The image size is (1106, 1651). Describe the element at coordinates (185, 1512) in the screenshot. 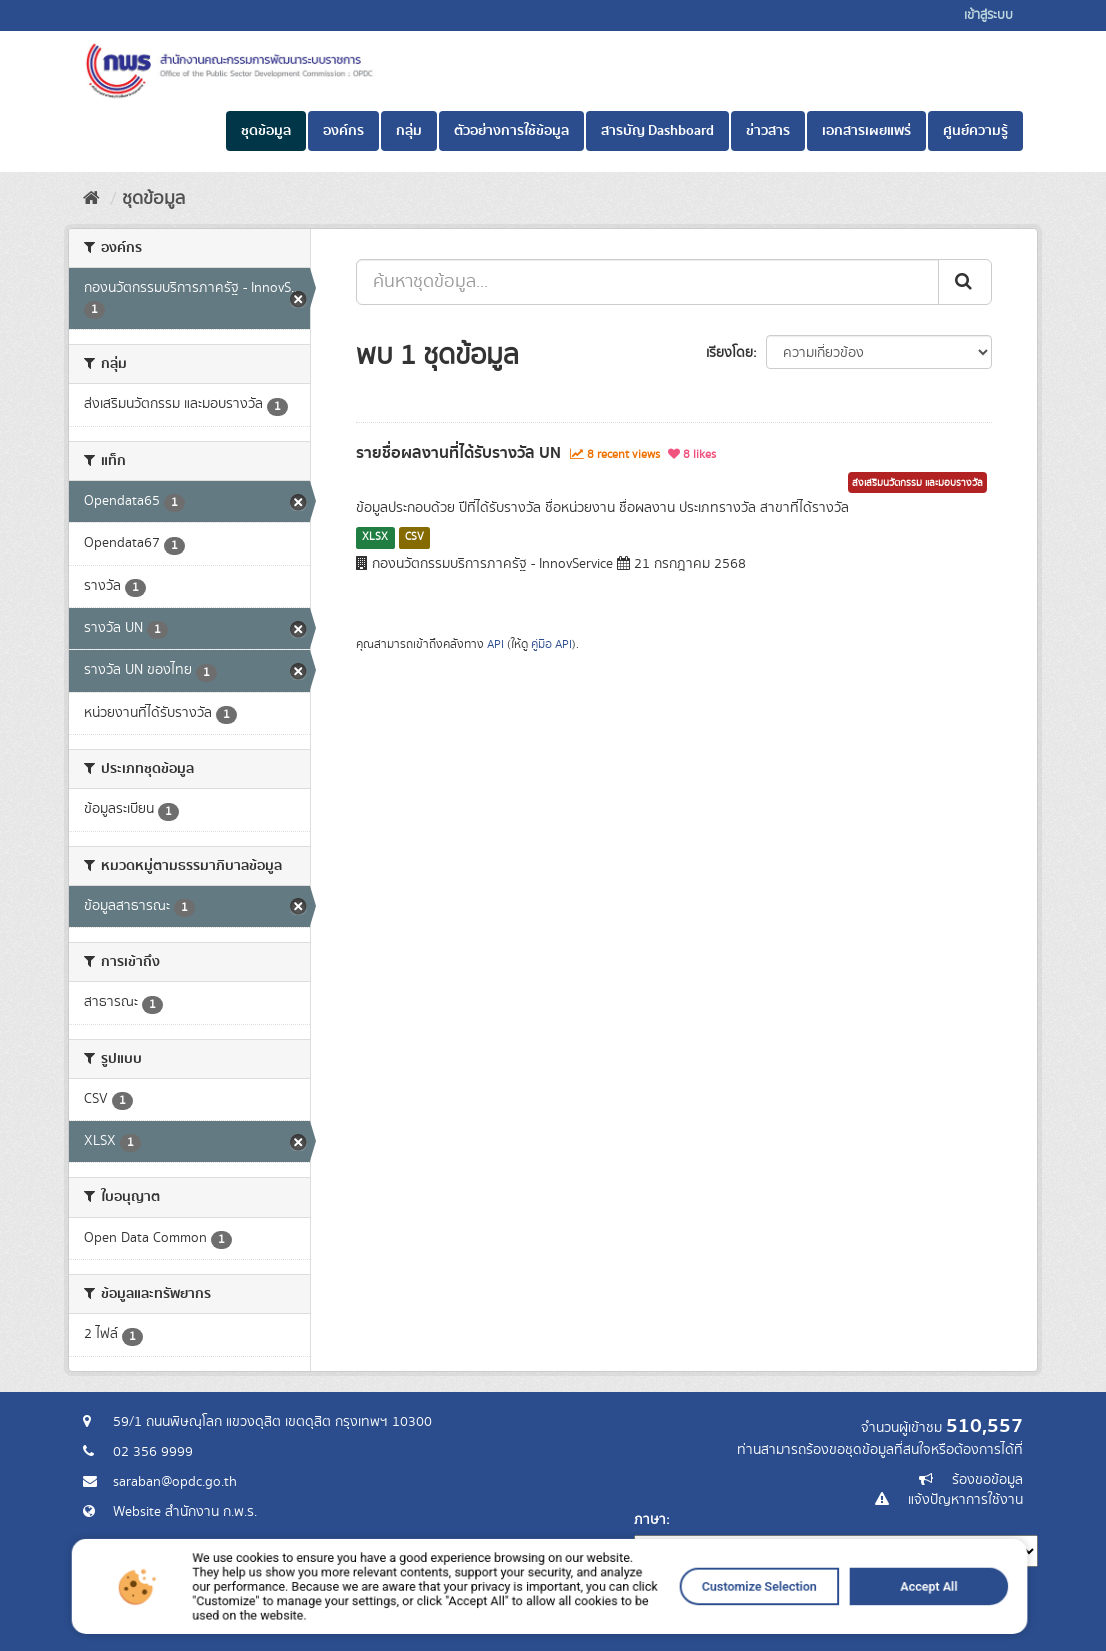

I see `Website สำนักงาน ก.พ.ร.` at that location.